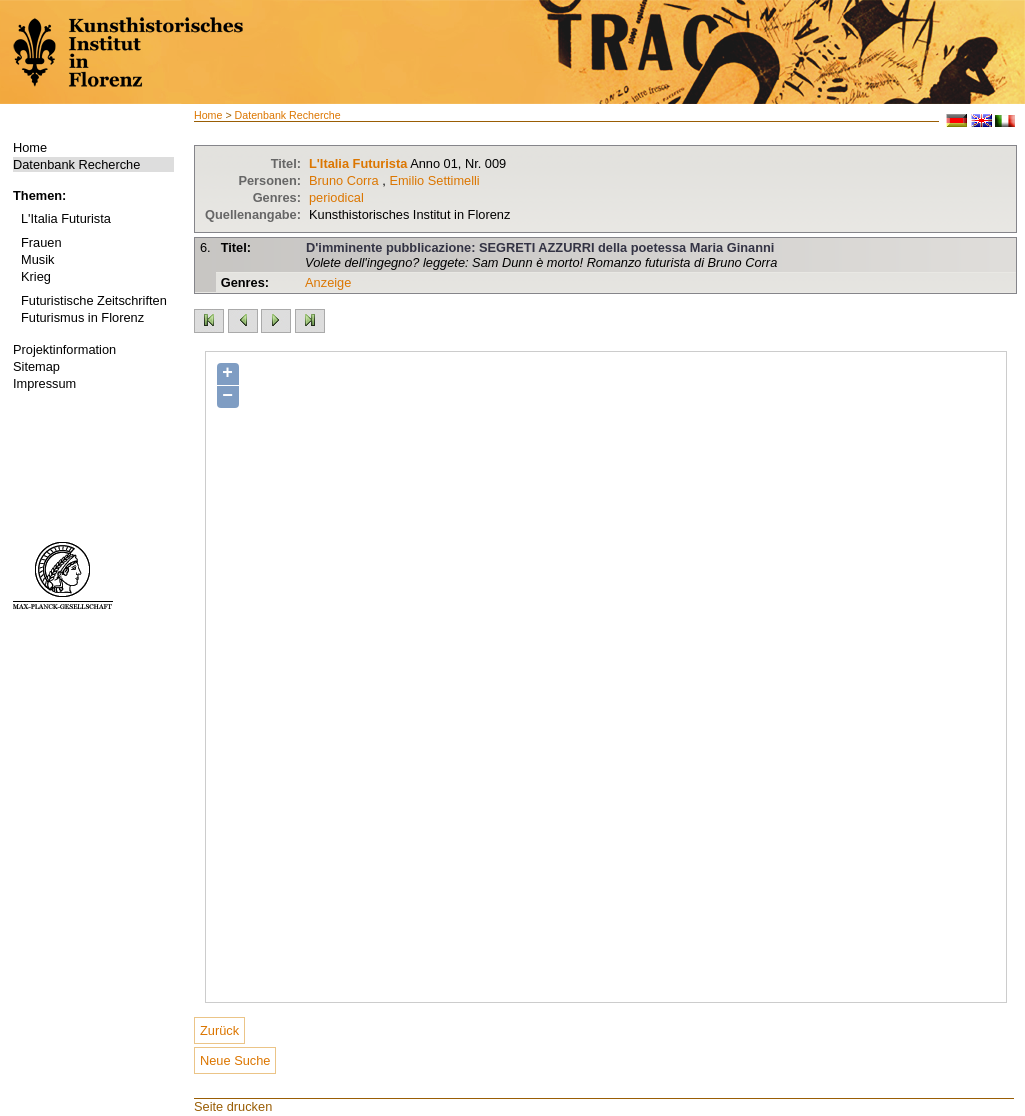 The width and height of the screenshot is (1025, 1116). Describe the element at coordinates (344, 180) in the screenshot. I see `Bruno Corra` at that location.